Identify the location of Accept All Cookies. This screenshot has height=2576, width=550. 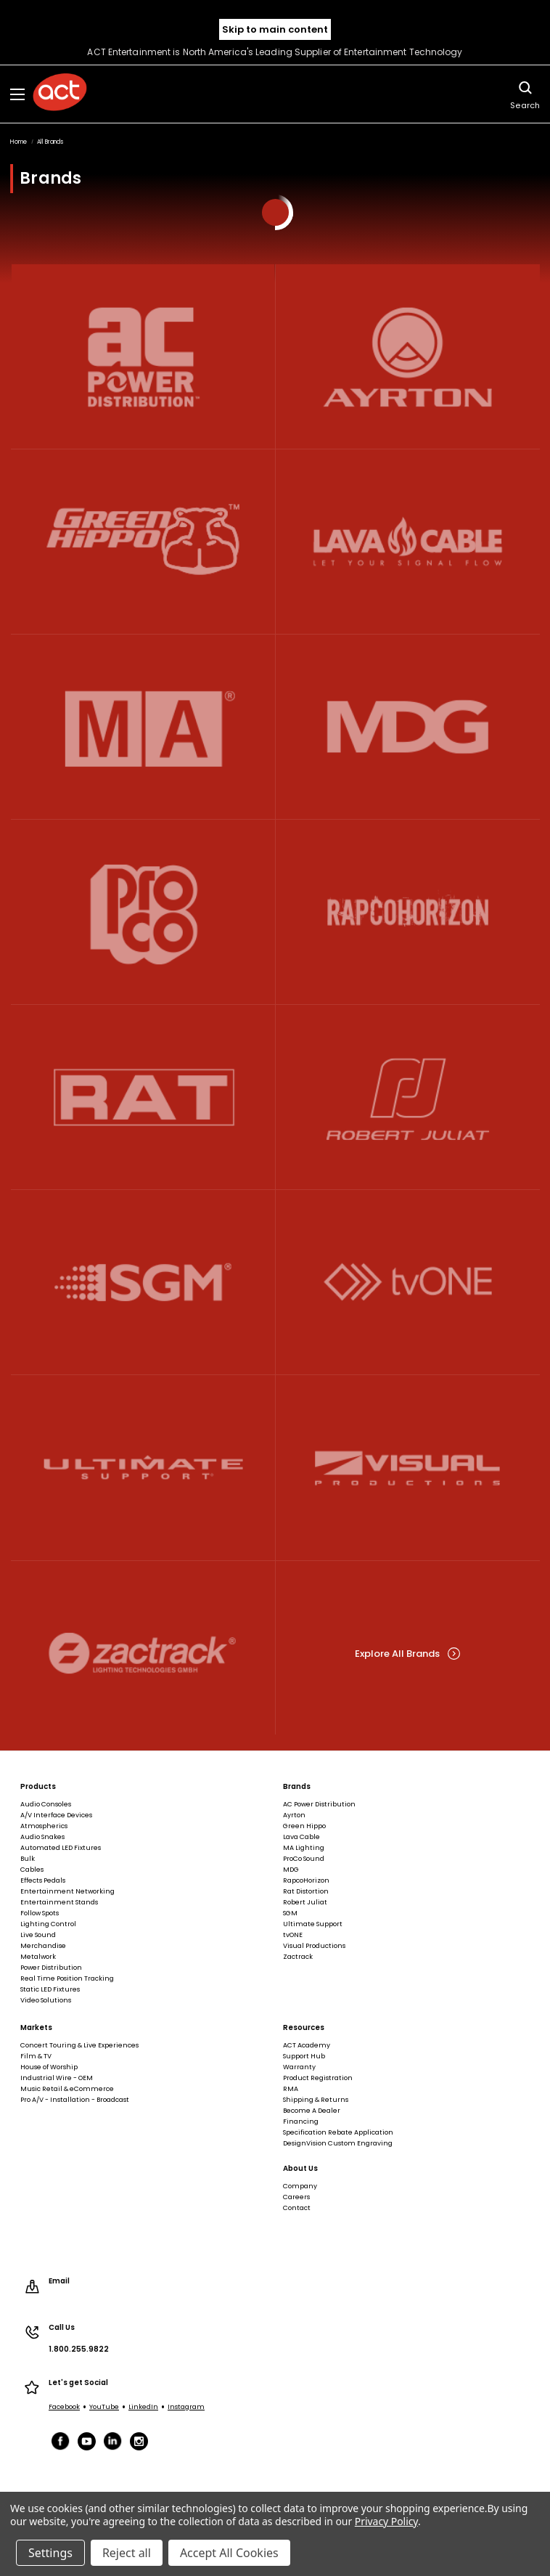
(229, 2553).